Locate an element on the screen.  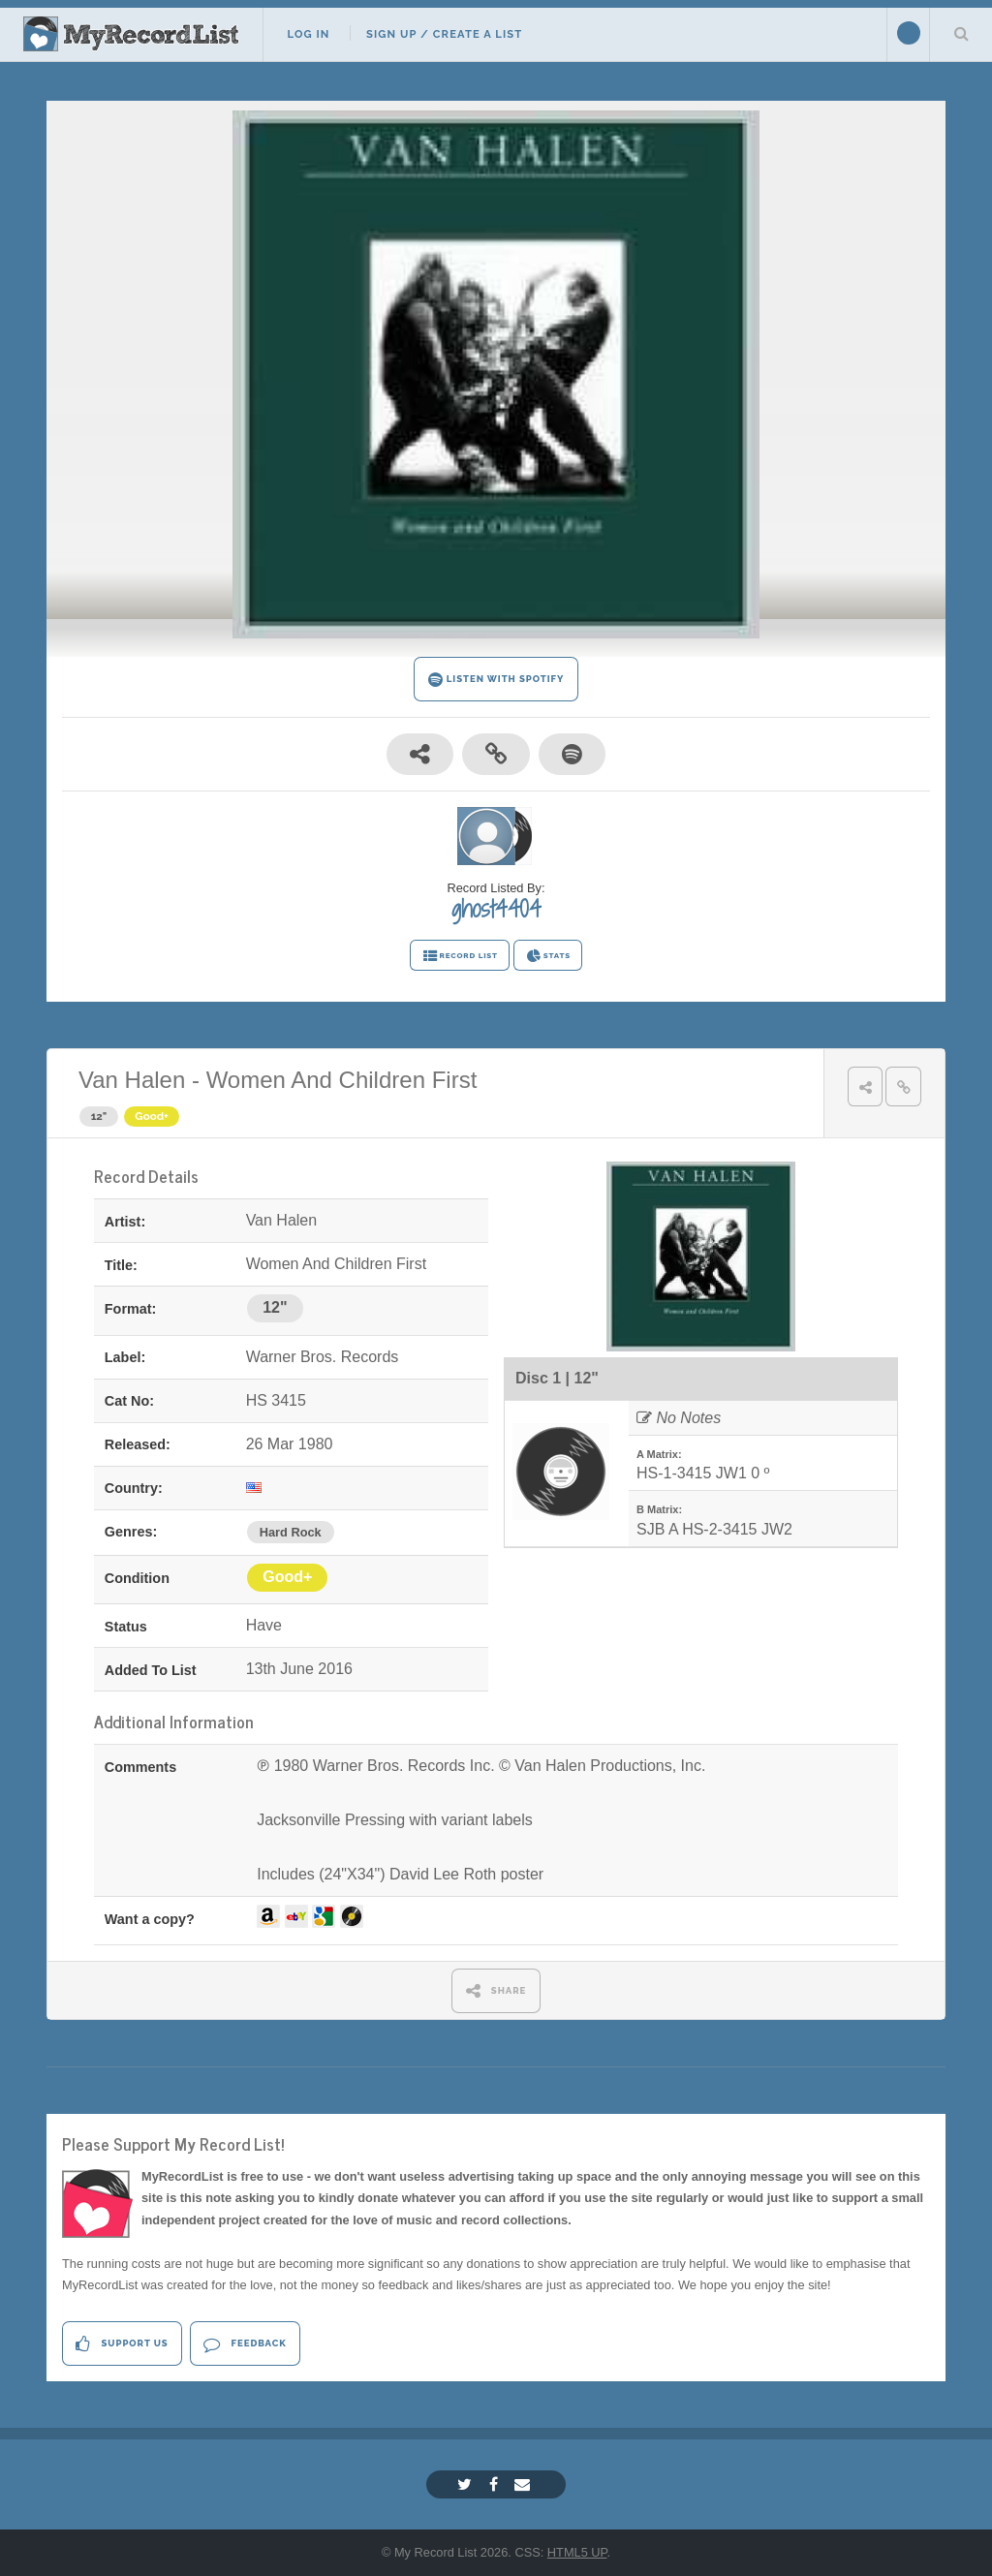
Search Your List is located at coordinates (961, 33).